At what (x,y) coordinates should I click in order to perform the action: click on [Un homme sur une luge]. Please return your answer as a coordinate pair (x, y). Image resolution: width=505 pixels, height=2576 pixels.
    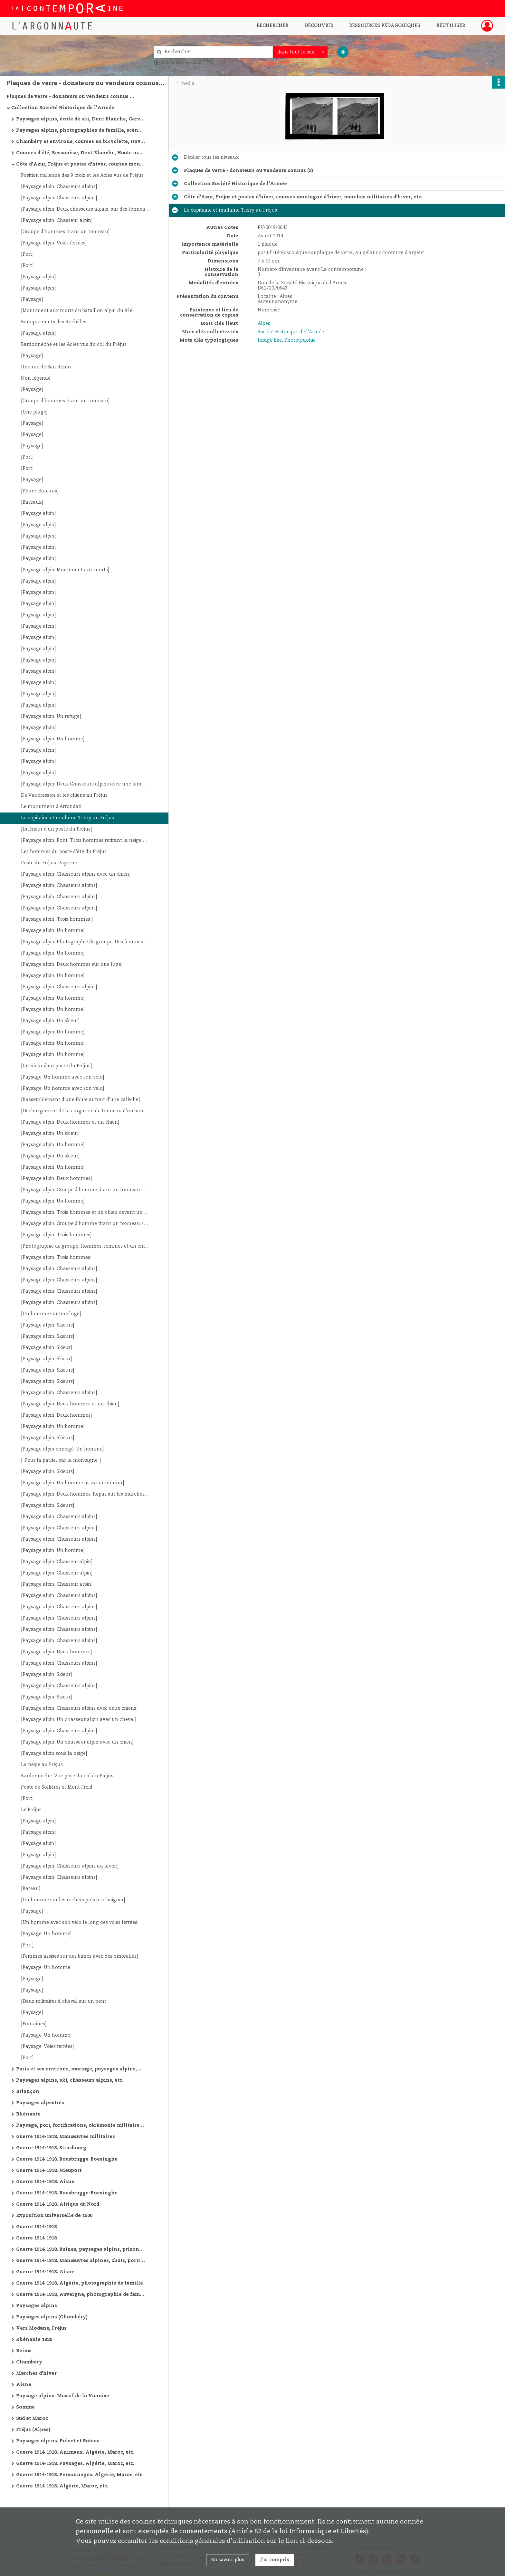
    Looking at the image, I should click on (51, 1314).